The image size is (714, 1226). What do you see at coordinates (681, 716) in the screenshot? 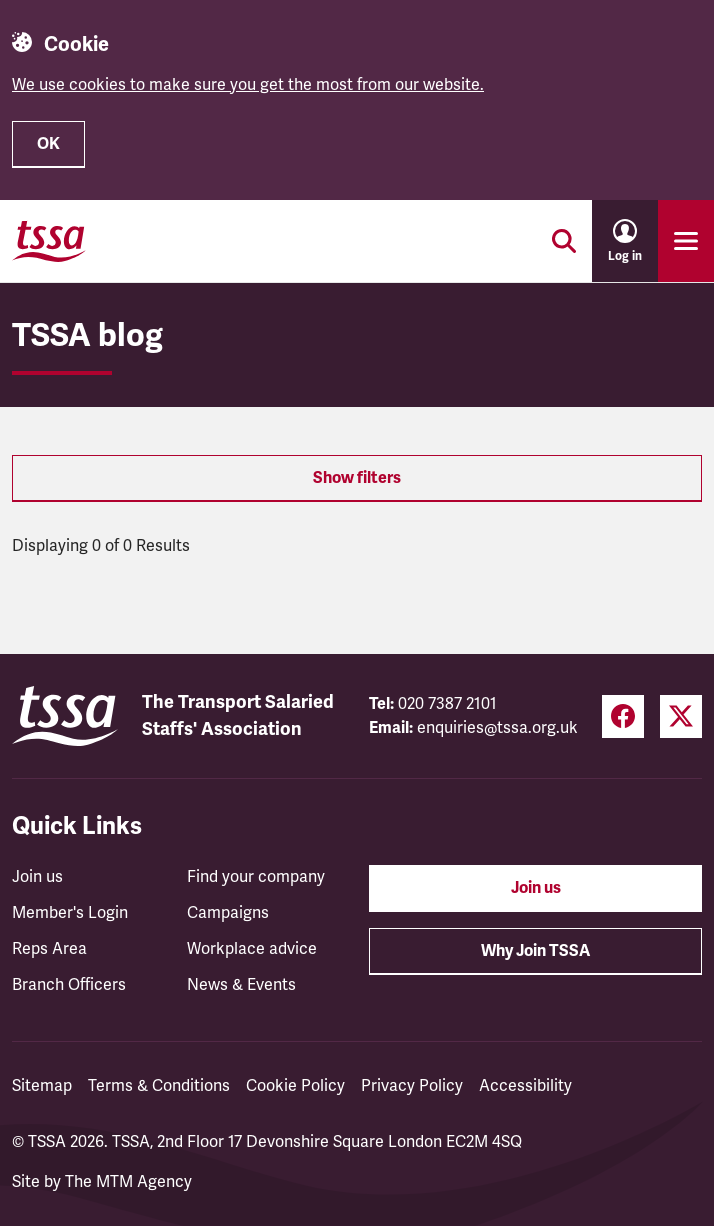
I see `[Twitter (opens in a new tab)]` at bounding box center [681, 716].